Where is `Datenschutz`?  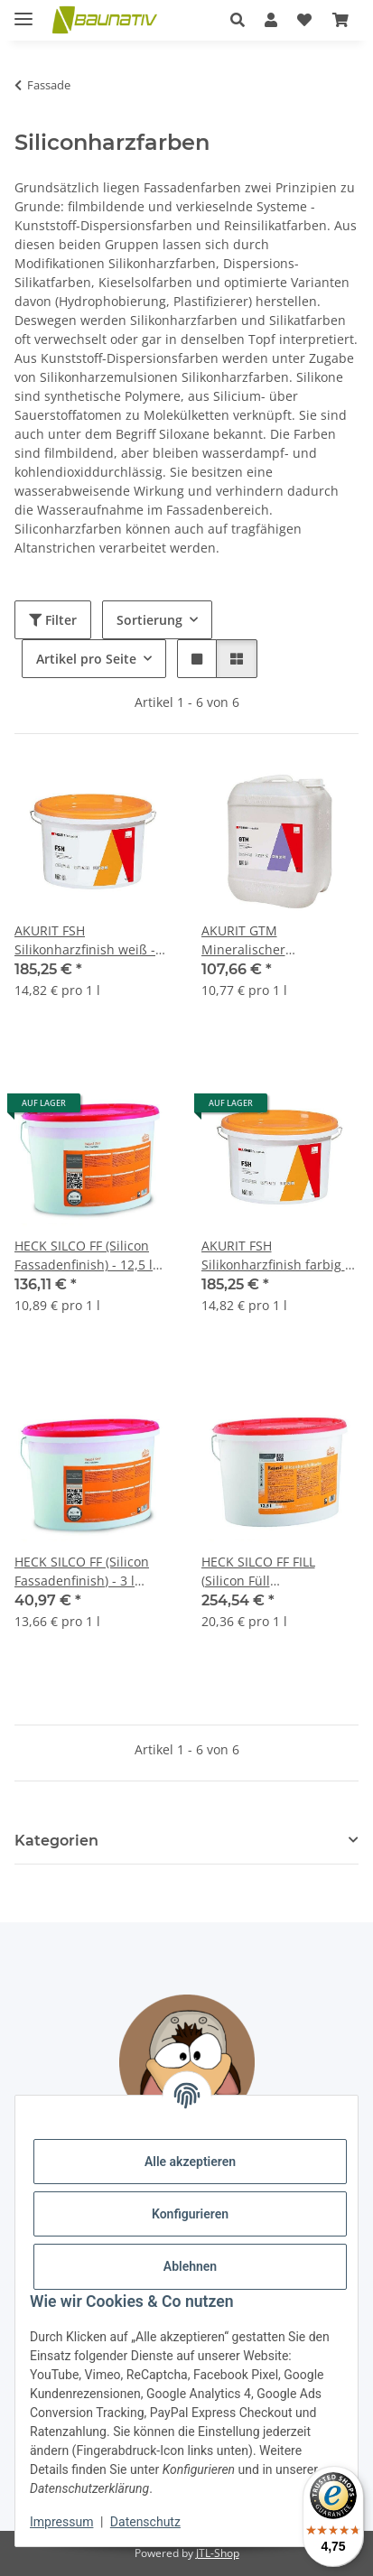
Datenschutz is located at coordinates (145, 2522).